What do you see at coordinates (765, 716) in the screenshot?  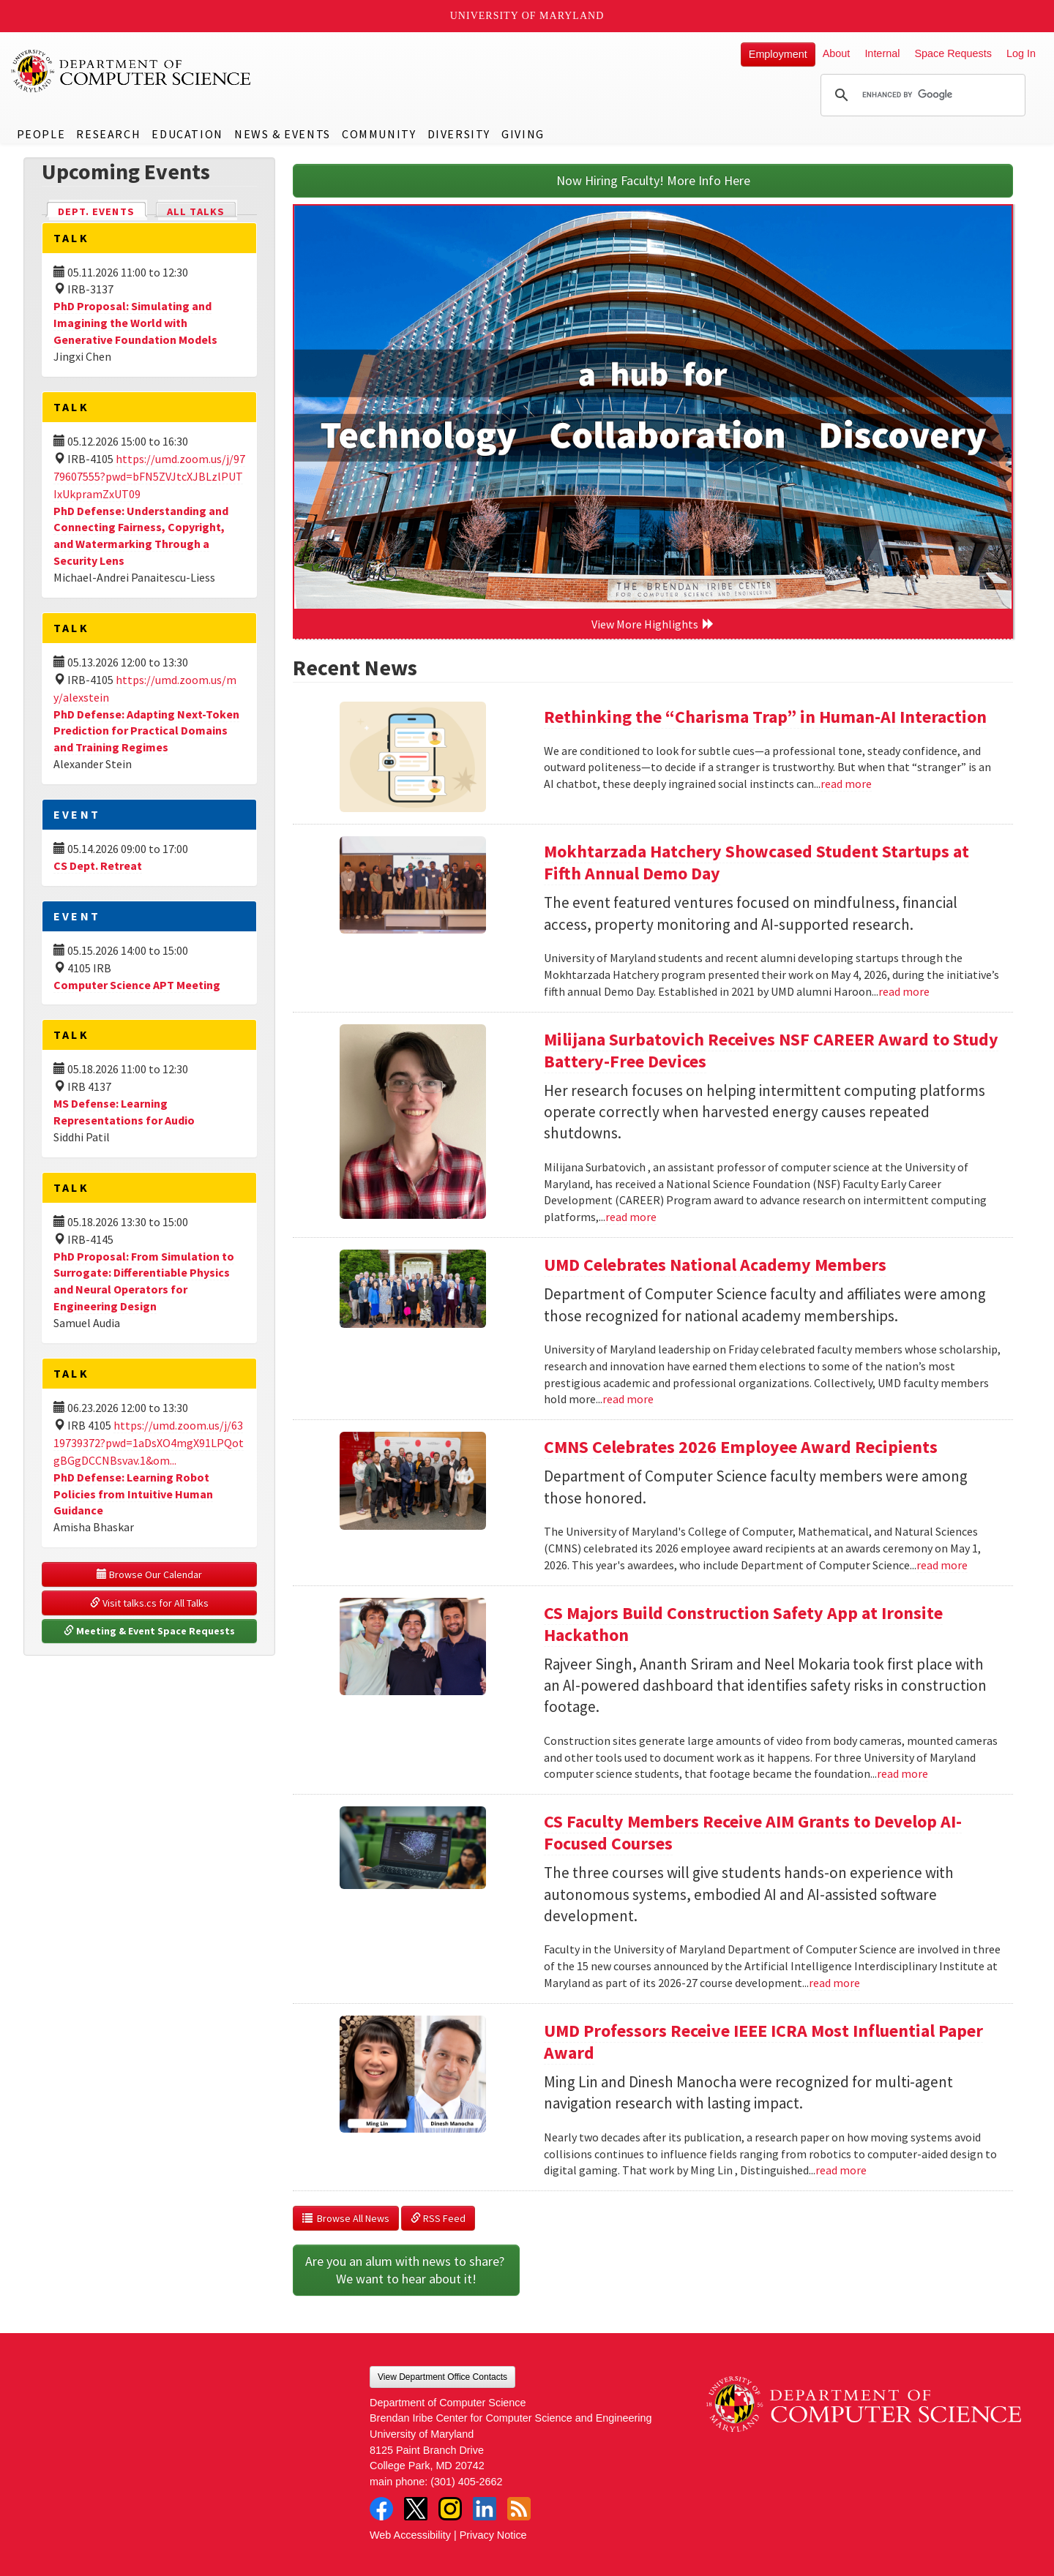 I see `Rethinking the “Charisma Trap” in Human-AI Interaction` at bounding box center [765, 716].